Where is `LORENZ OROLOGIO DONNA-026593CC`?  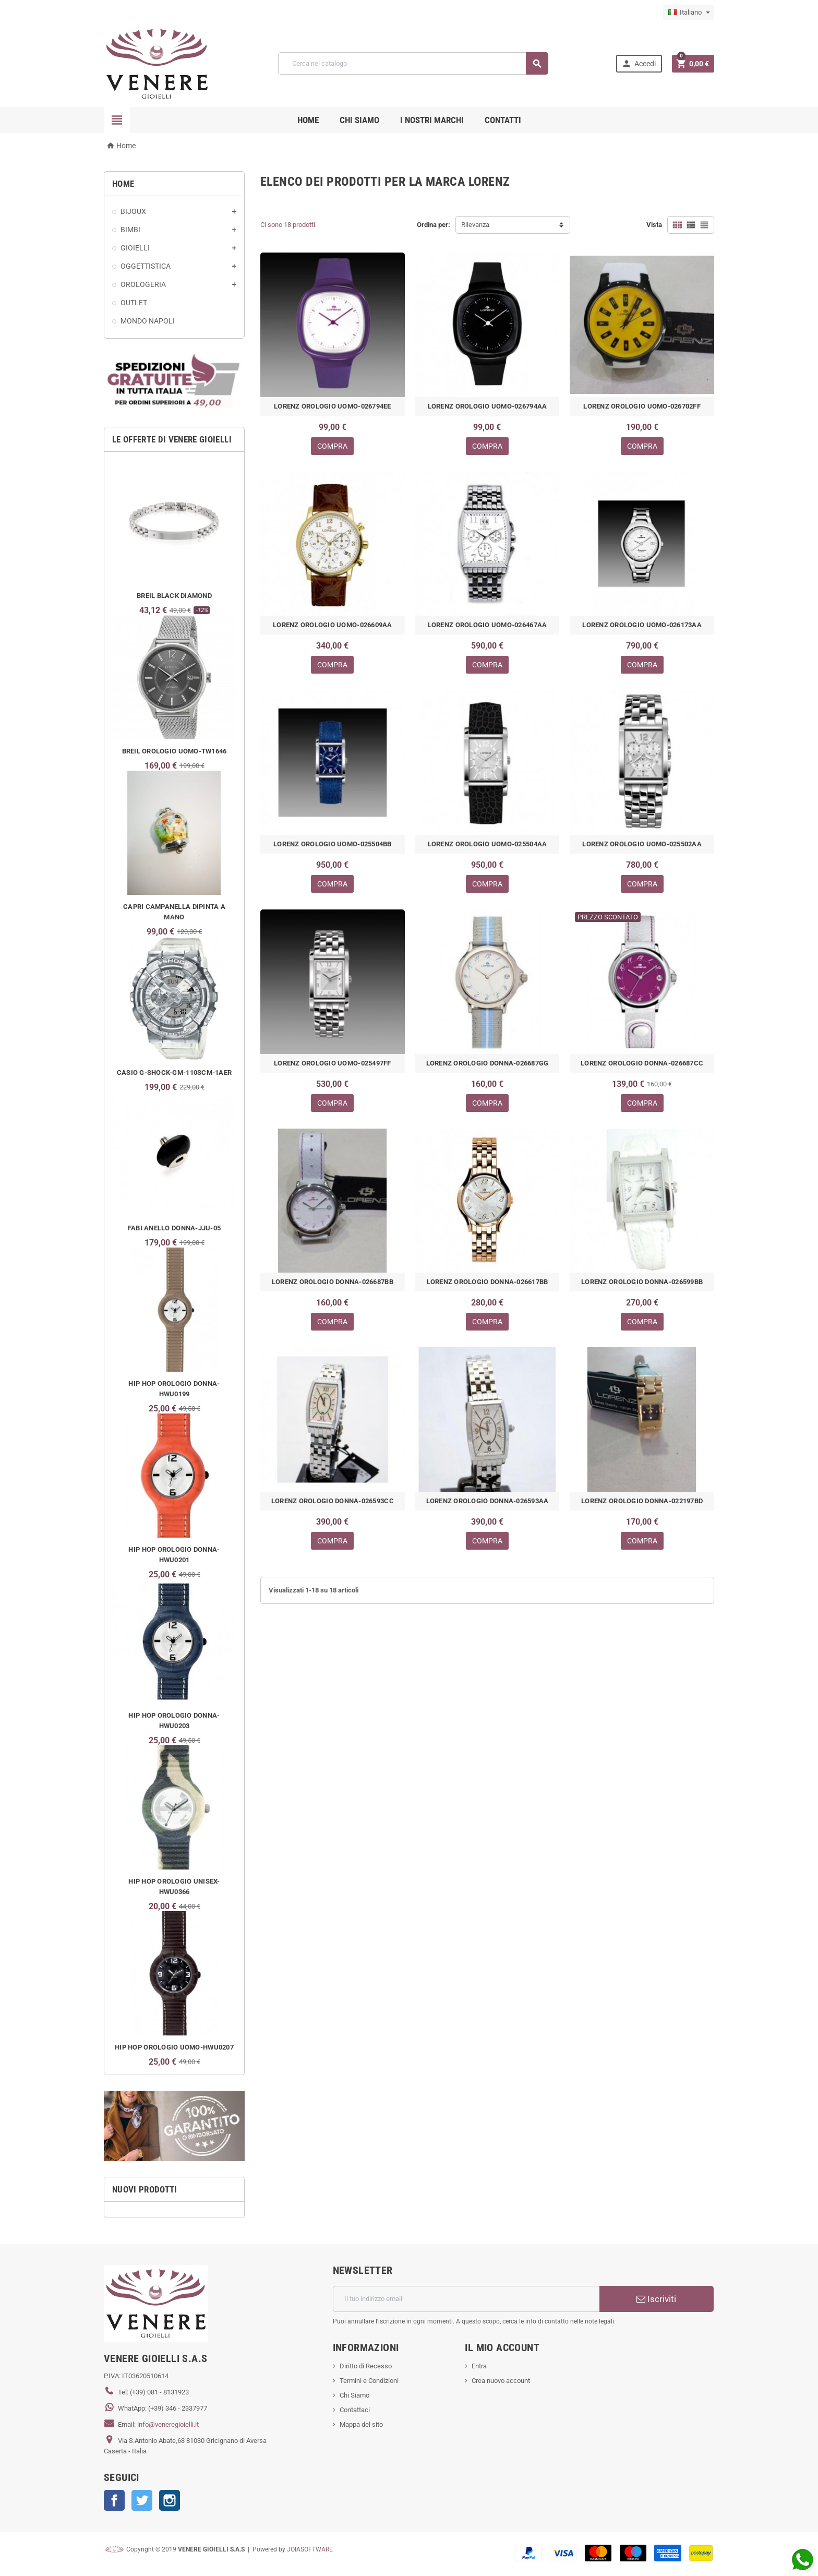
LORENZ OROLOGIO DONNA-026593CC is located at coordinates (332, 1501).